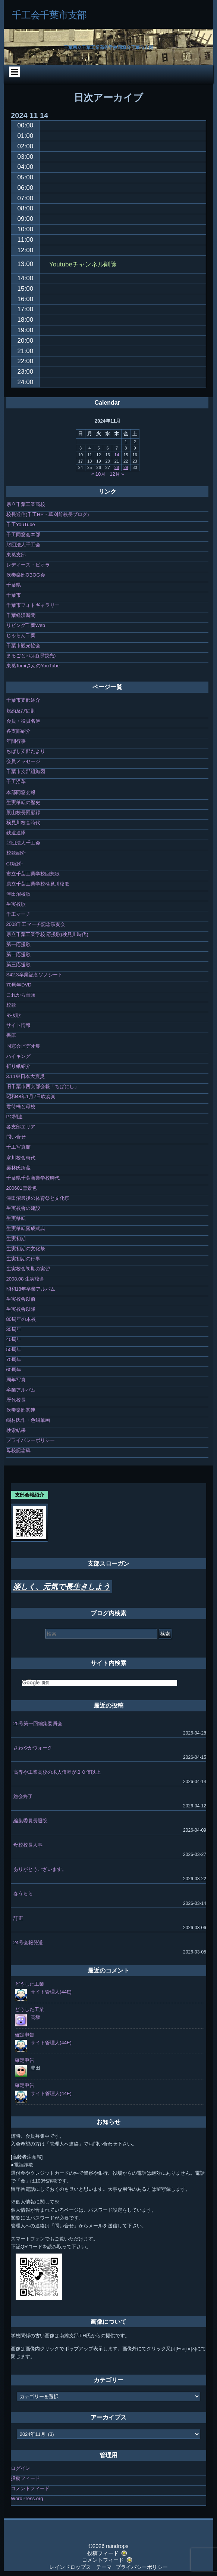 This screenshot has width=217, height=2576. What do you see at coordinates (25, 575) in the screenshot?
I see `吹奏楽部OBOG会` at bounding box center [25, 575].